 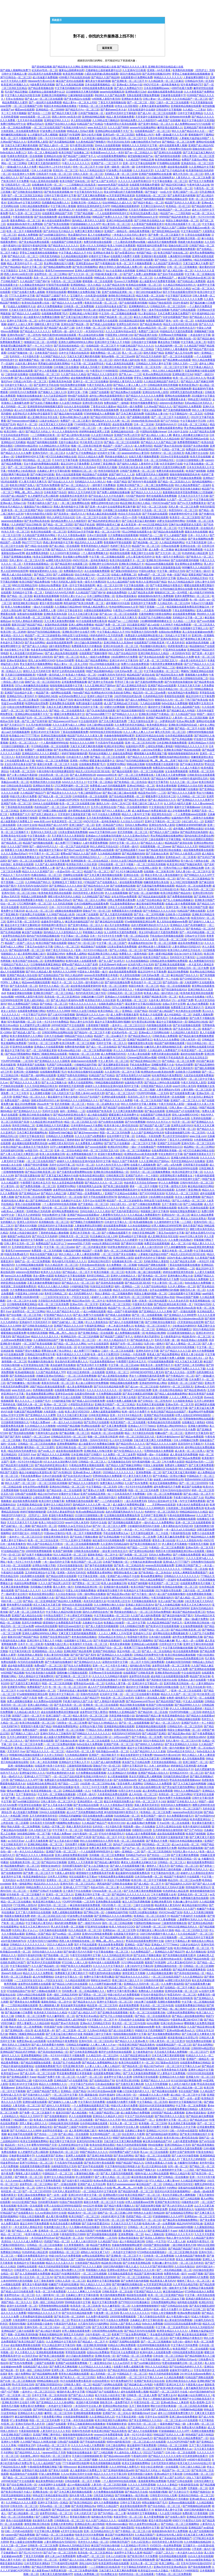 I want to click on 五月丁香五月综合欧美, so click(x=192, y=1687).